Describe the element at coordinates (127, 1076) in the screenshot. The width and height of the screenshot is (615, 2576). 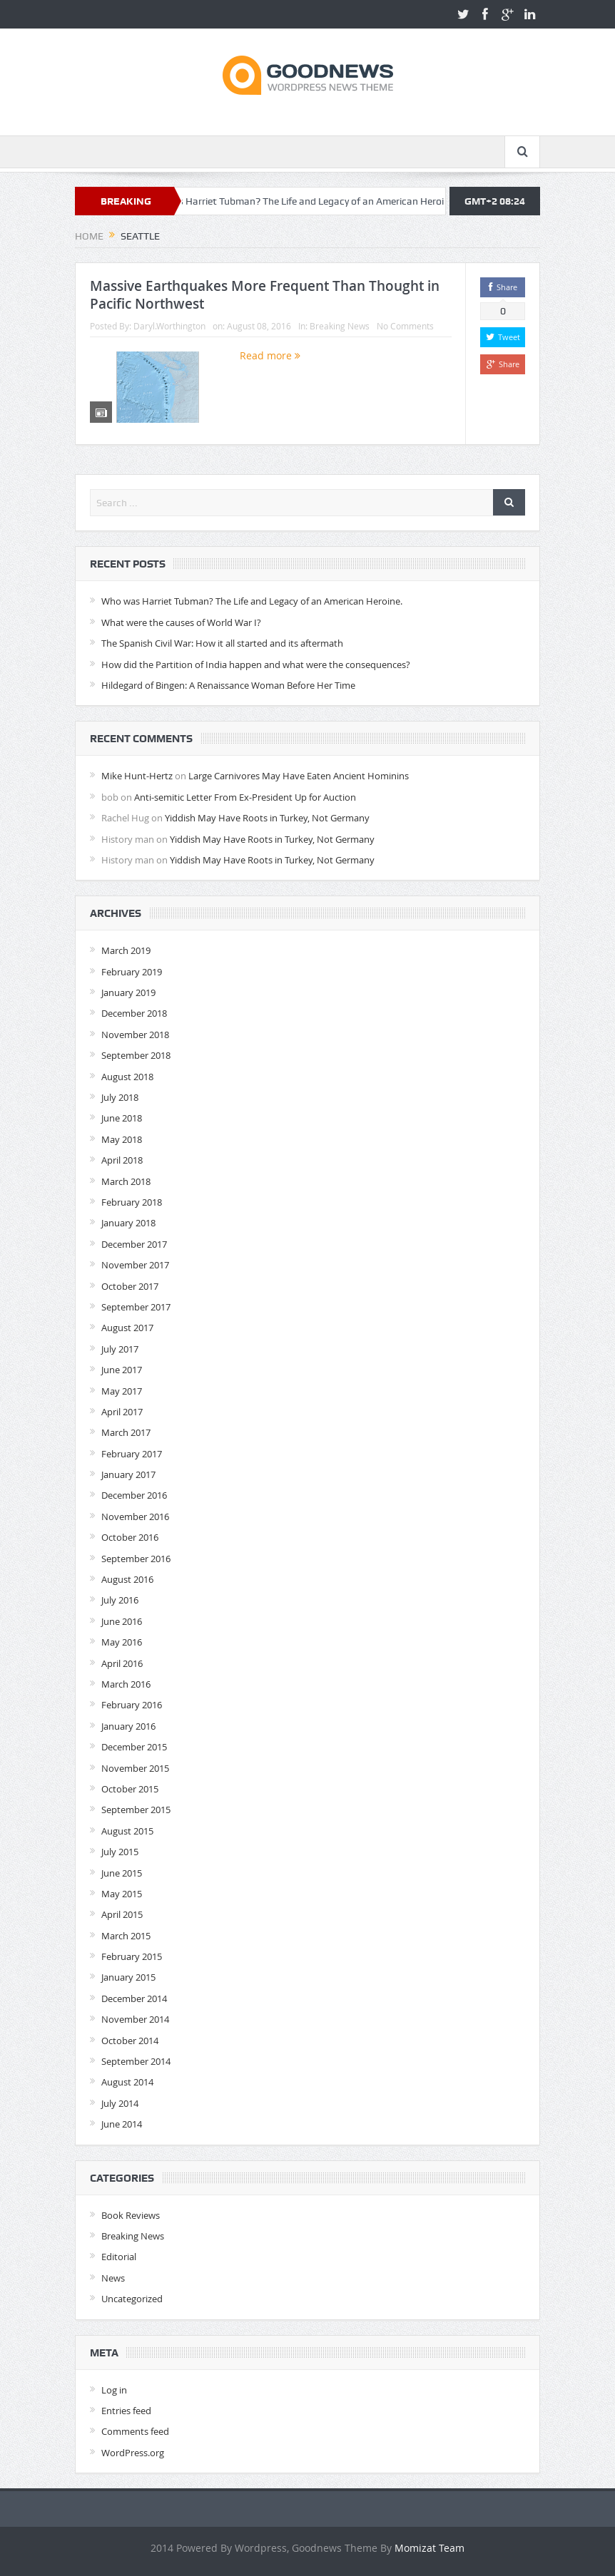
I see `August 2018` at that location.